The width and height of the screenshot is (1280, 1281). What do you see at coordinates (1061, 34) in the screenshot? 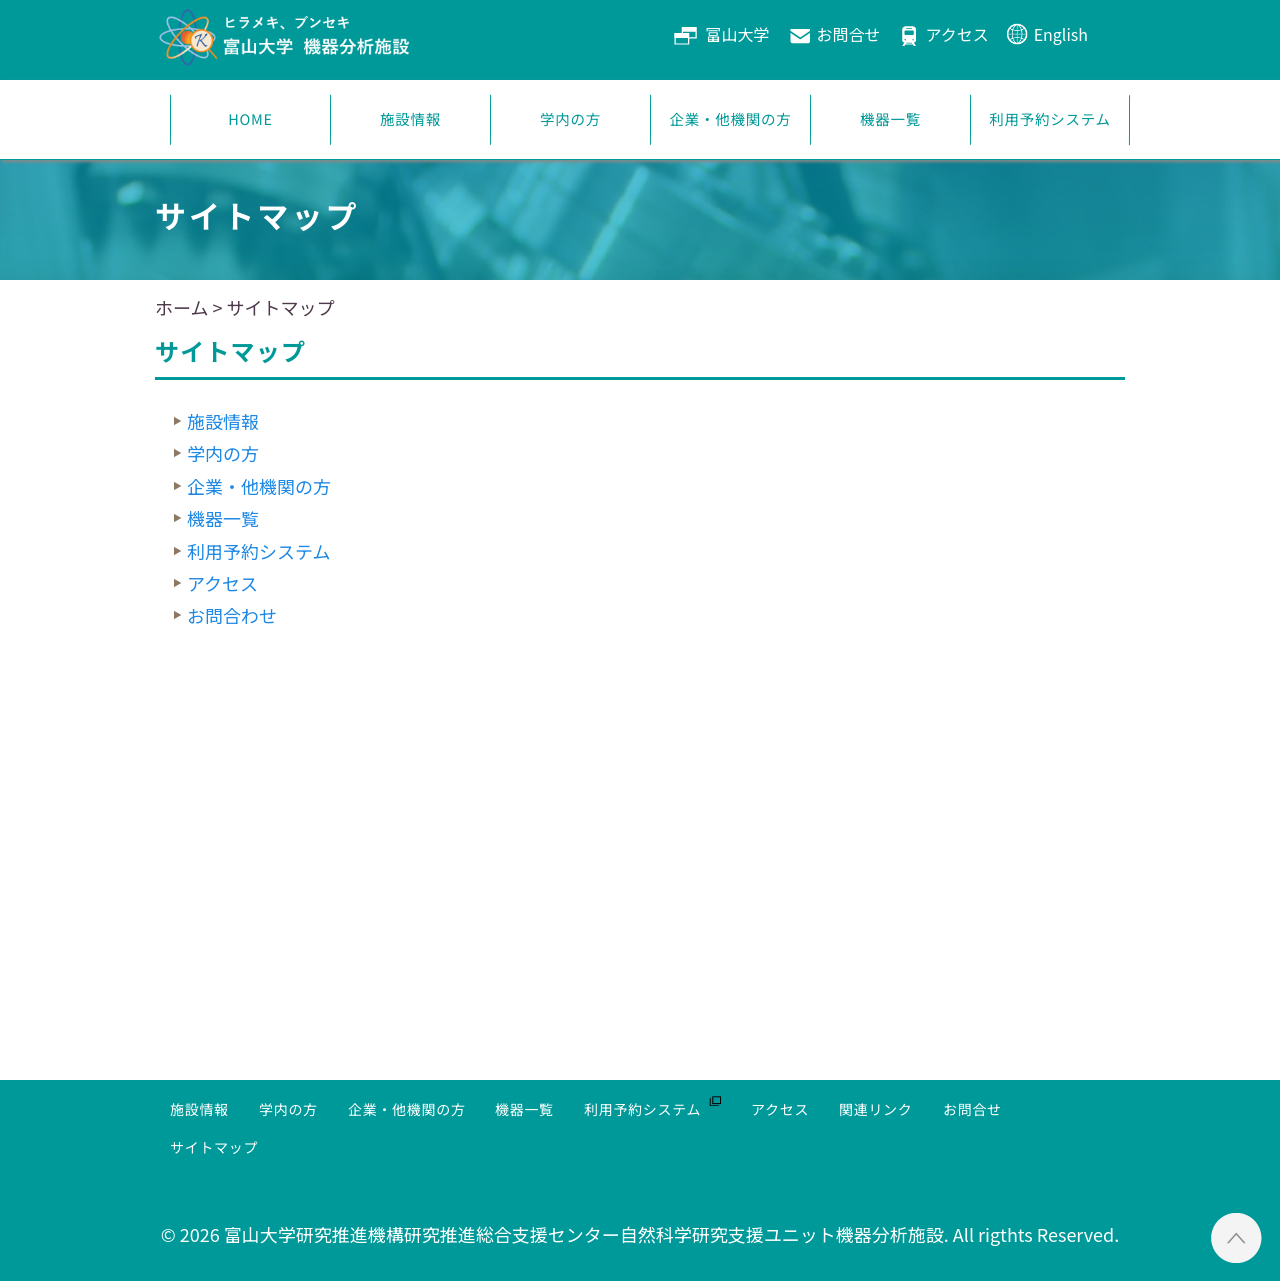
I see `English` at bounding box center [1061, 34].